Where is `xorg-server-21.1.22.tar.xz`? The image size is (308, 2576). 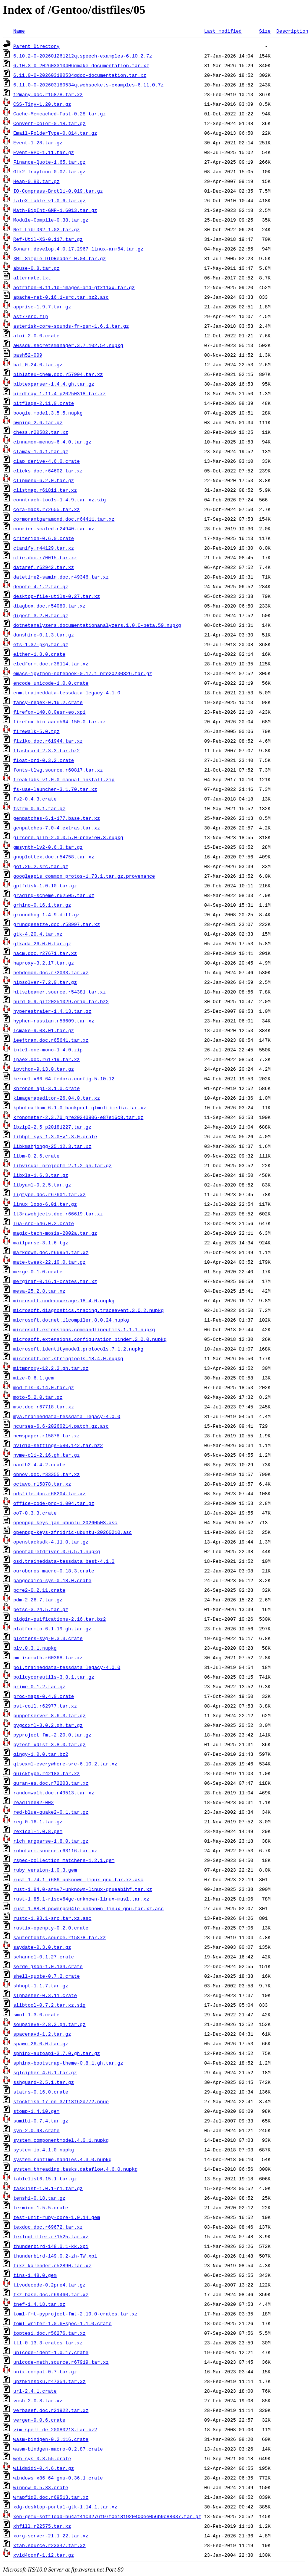 xorg-server-21.1.22.tar.xz is located at coordinates (51, 2535).